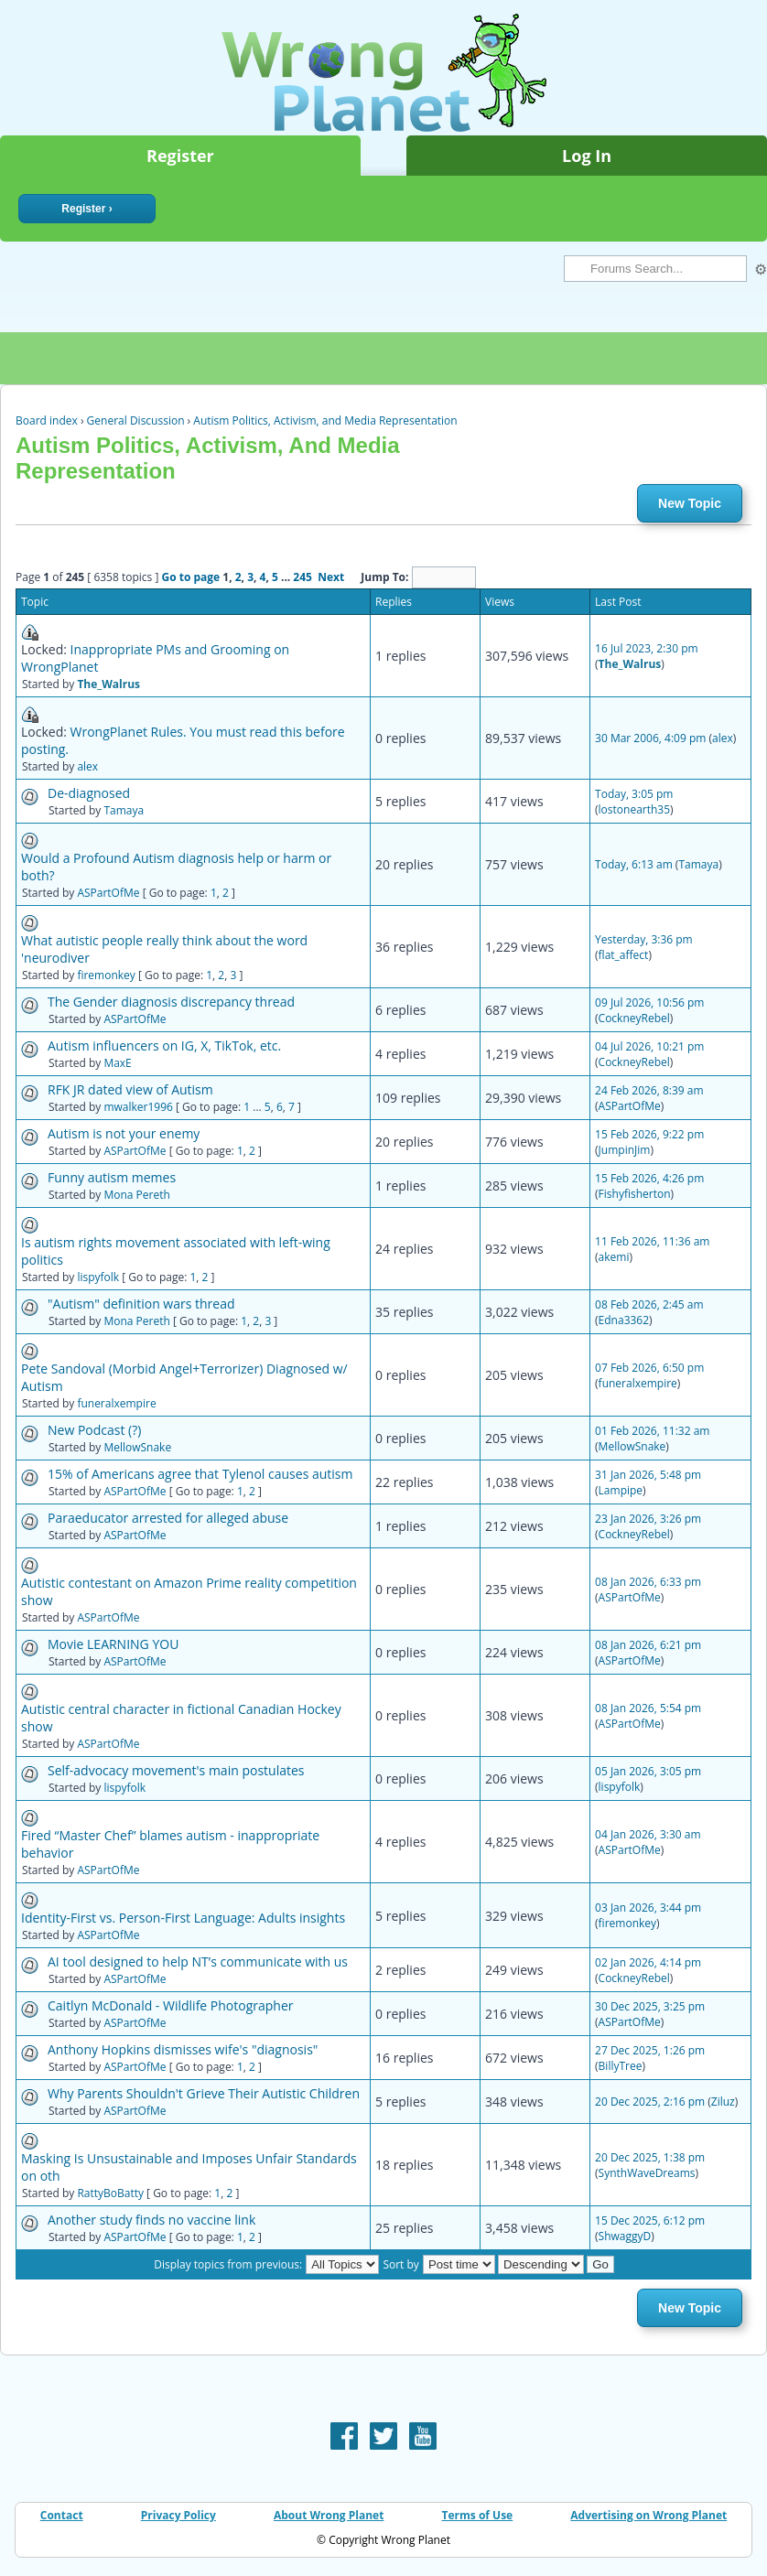  What do you see at coordinates (130, 1089) in the screenshot?
I see `RFK JR dated view of Autism` at bounding box center [130, 1089].